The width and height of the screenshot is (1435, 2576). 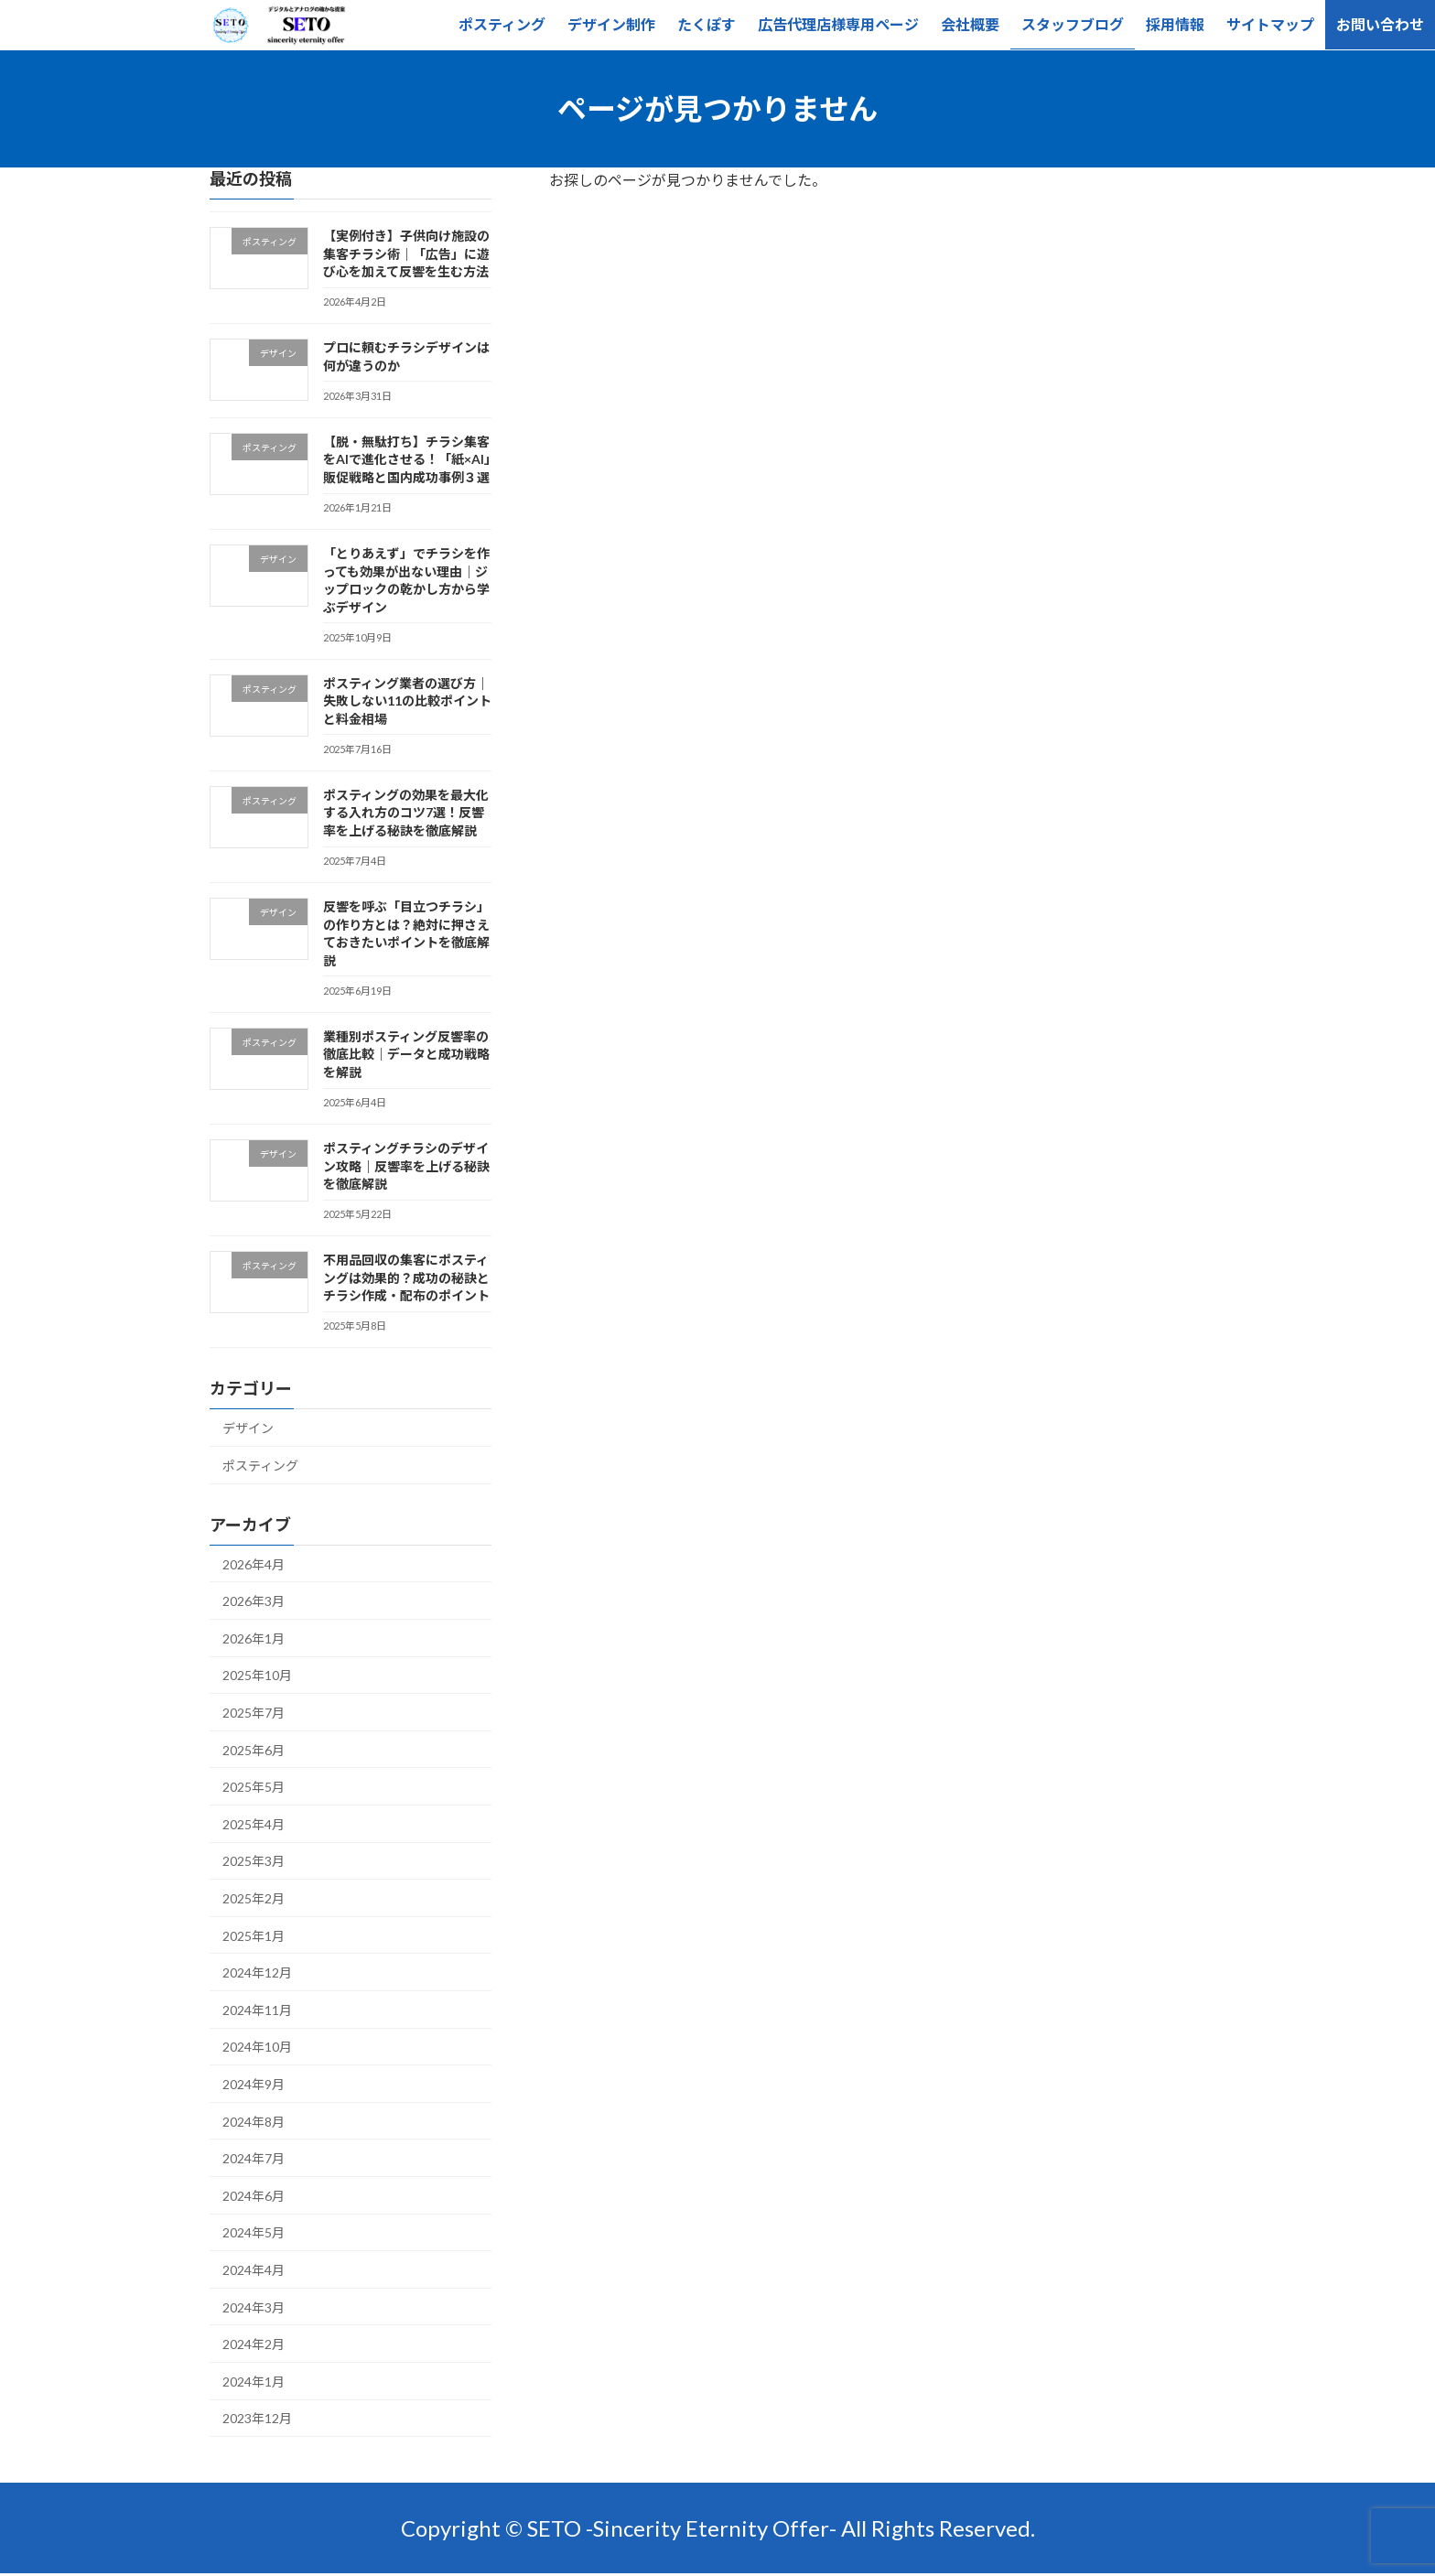 I want to click on 2024年4月, so click(x=253, y=2270).